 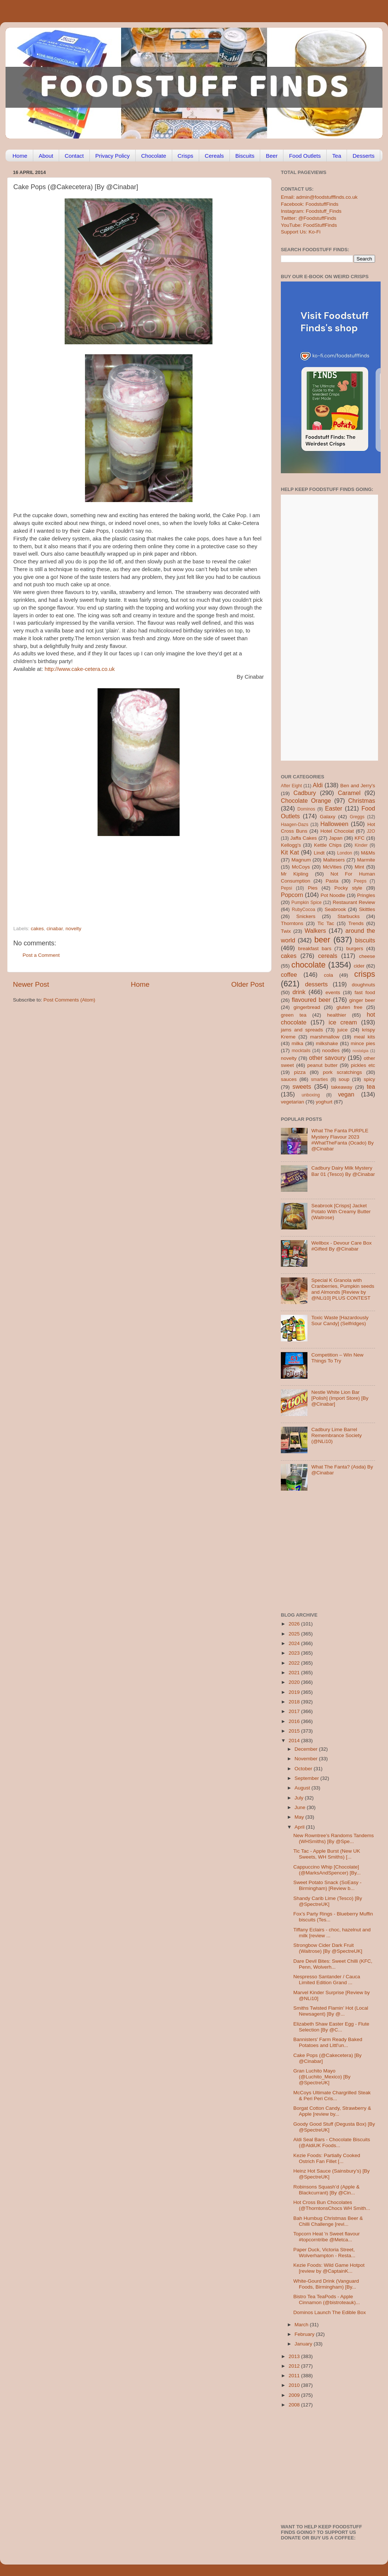 What do you see at coordinates (336, 838) in the screenshot?
I see `Japan` at bounding box center [336, 838].